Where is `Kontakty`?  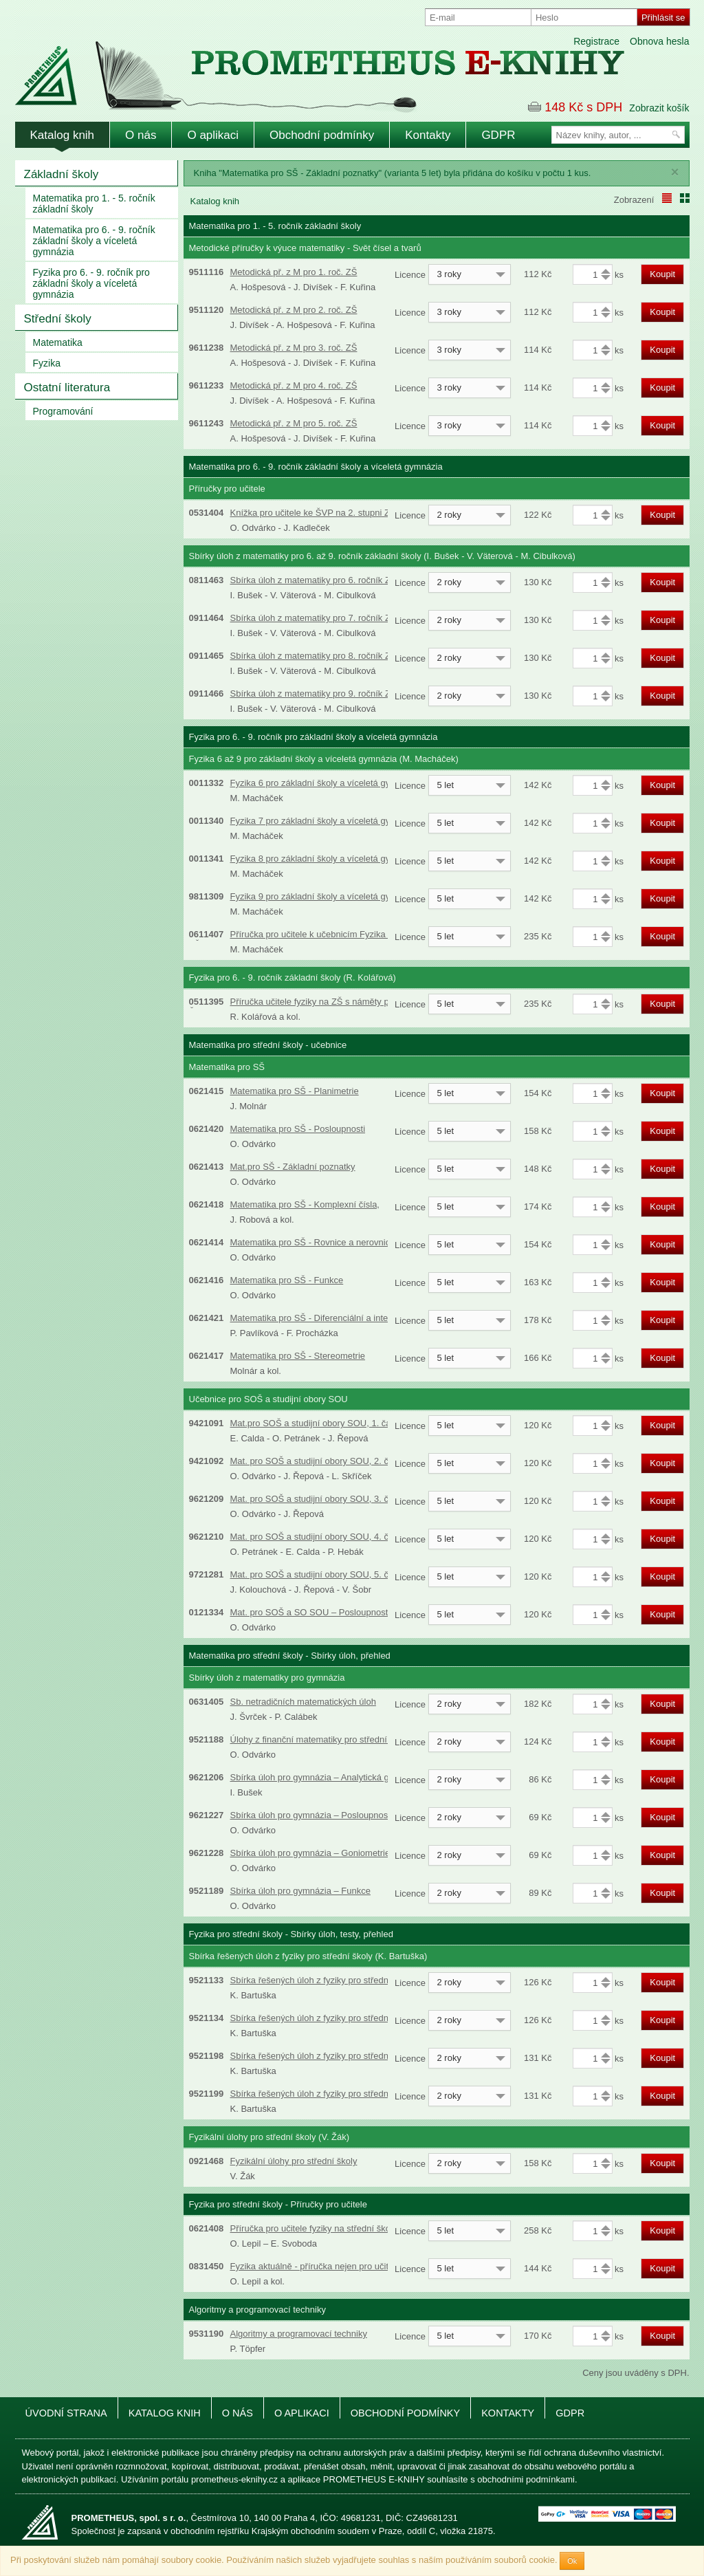 Kontakty is located at coordinates (427, 135).